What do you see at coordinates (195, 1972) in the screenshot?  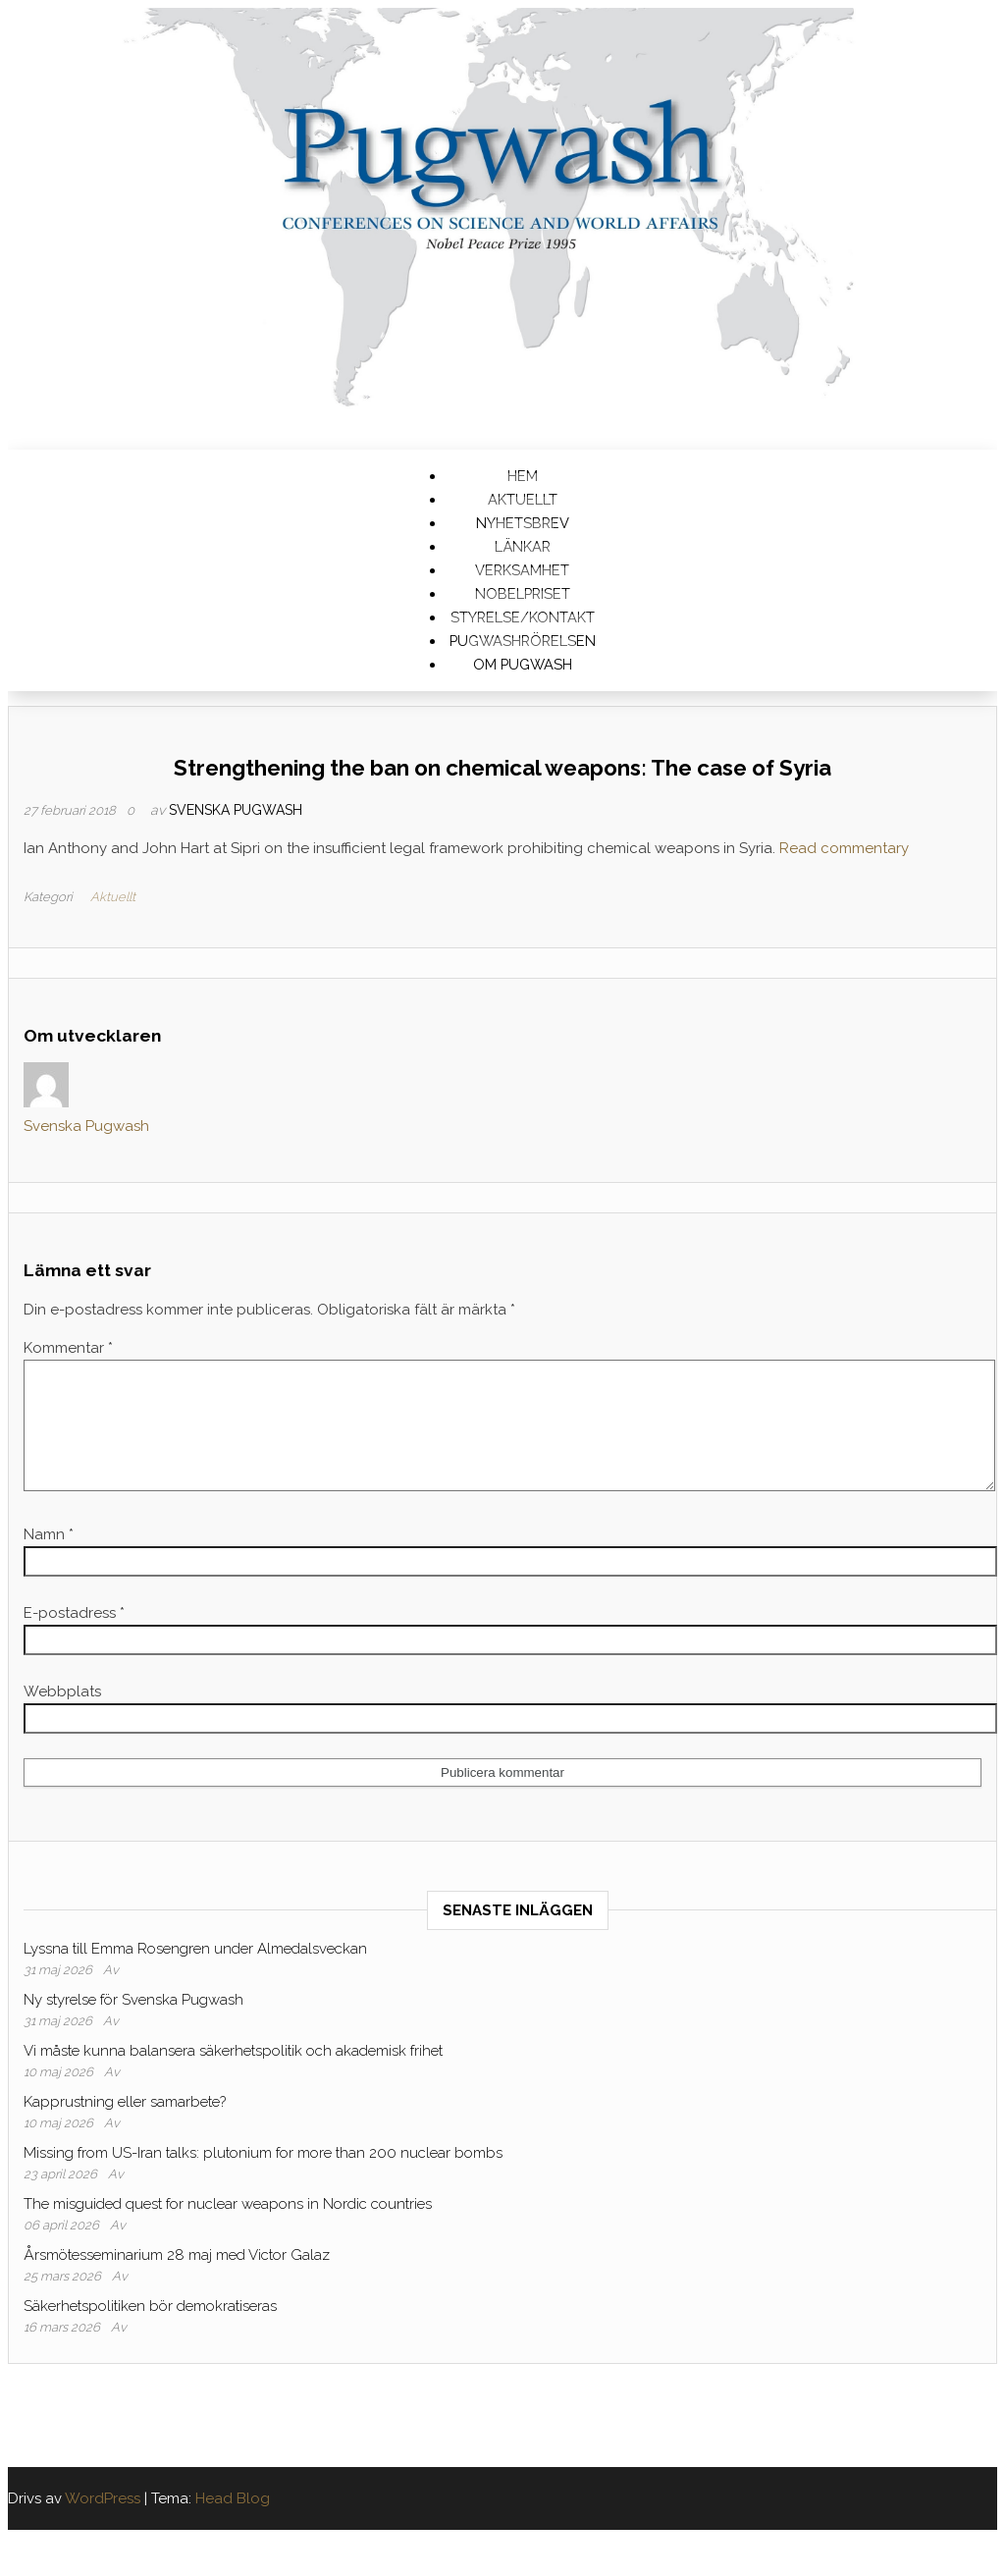 I see `Lyssna till Emma Rosengren under Almedalsveckan` at bounding box center [195, 1972].